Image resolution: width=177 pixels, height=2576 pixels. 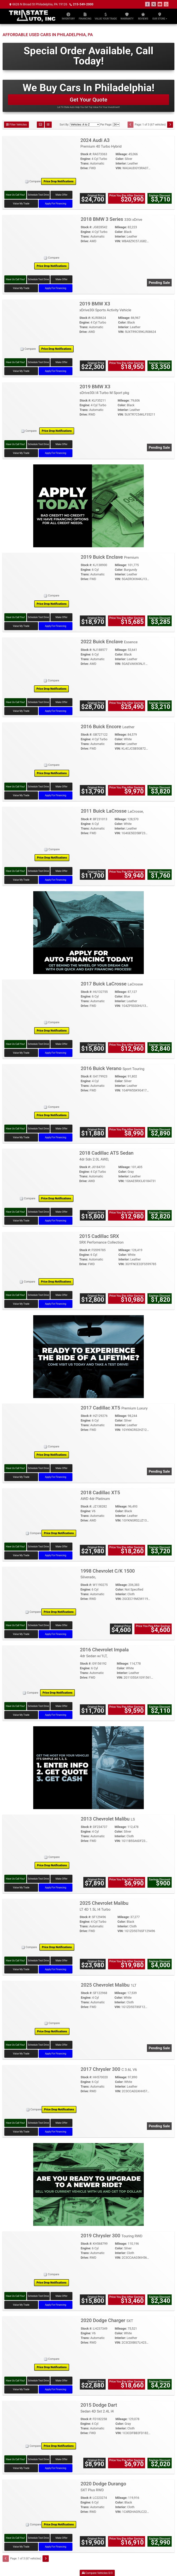 What do you see at coordinates (153, 4) in the screenshot?
I see `[Follow Us on Twitter]` at bounding box center [153, 4].